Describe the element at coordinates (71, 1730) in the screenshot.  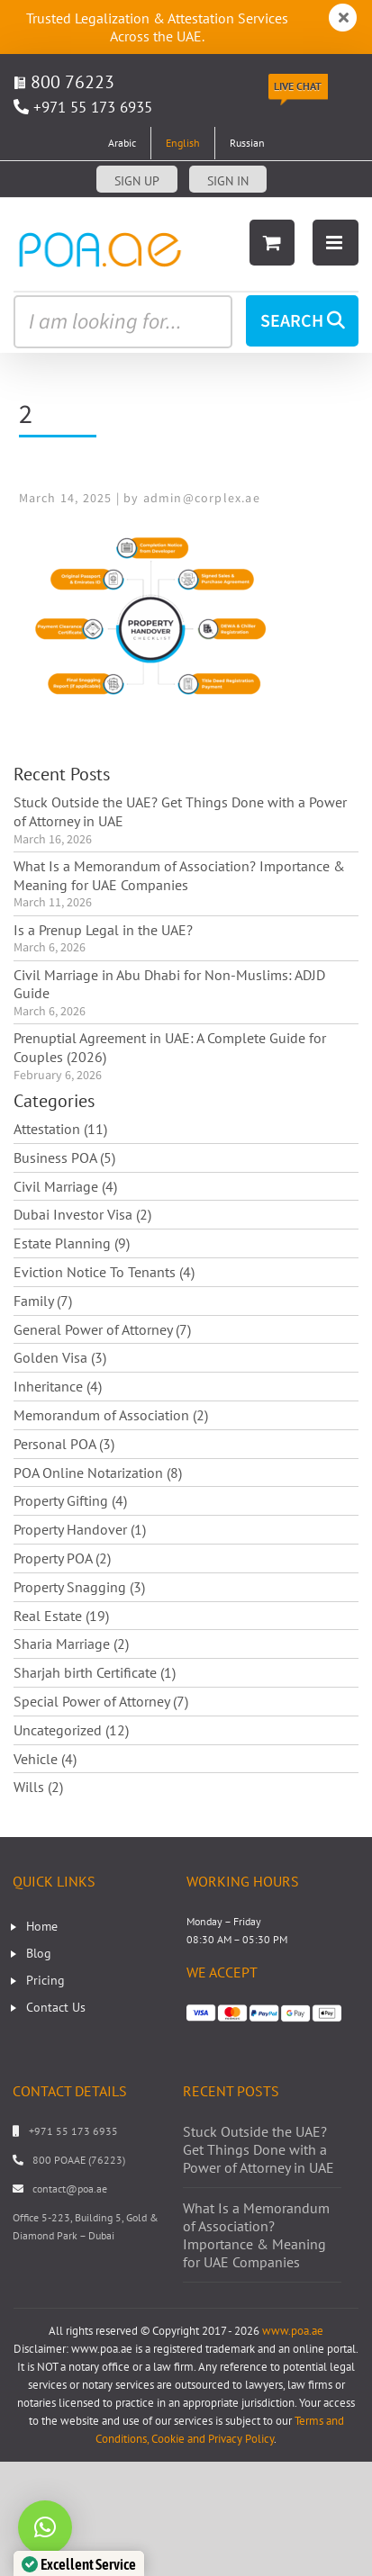
I see `Uncategorized (12)` at that location.